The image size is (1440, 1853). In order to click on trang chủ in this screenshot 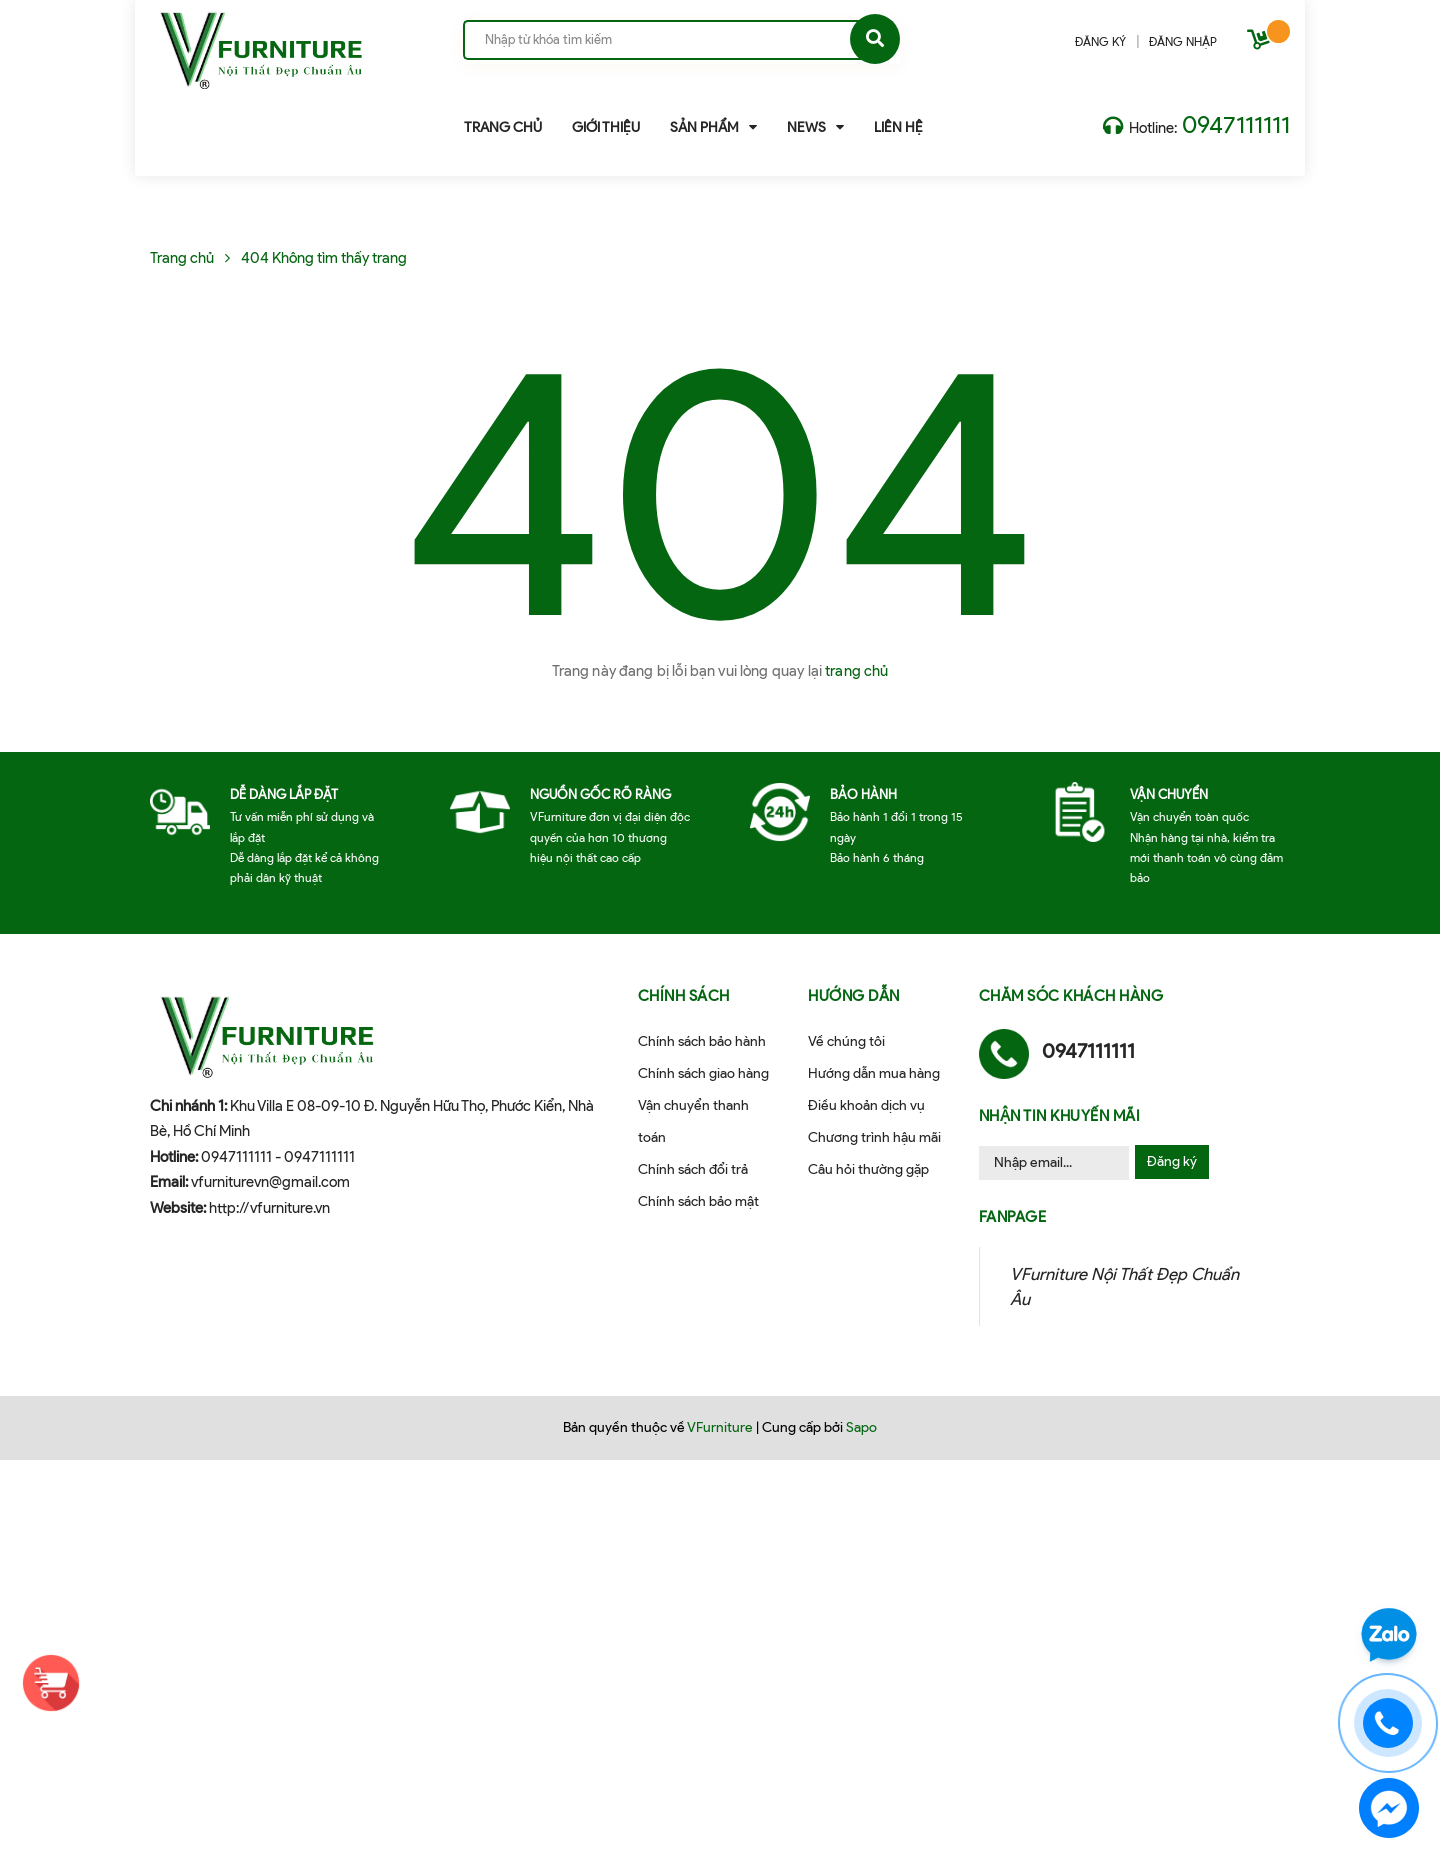, I will do `click(856, 671)`.